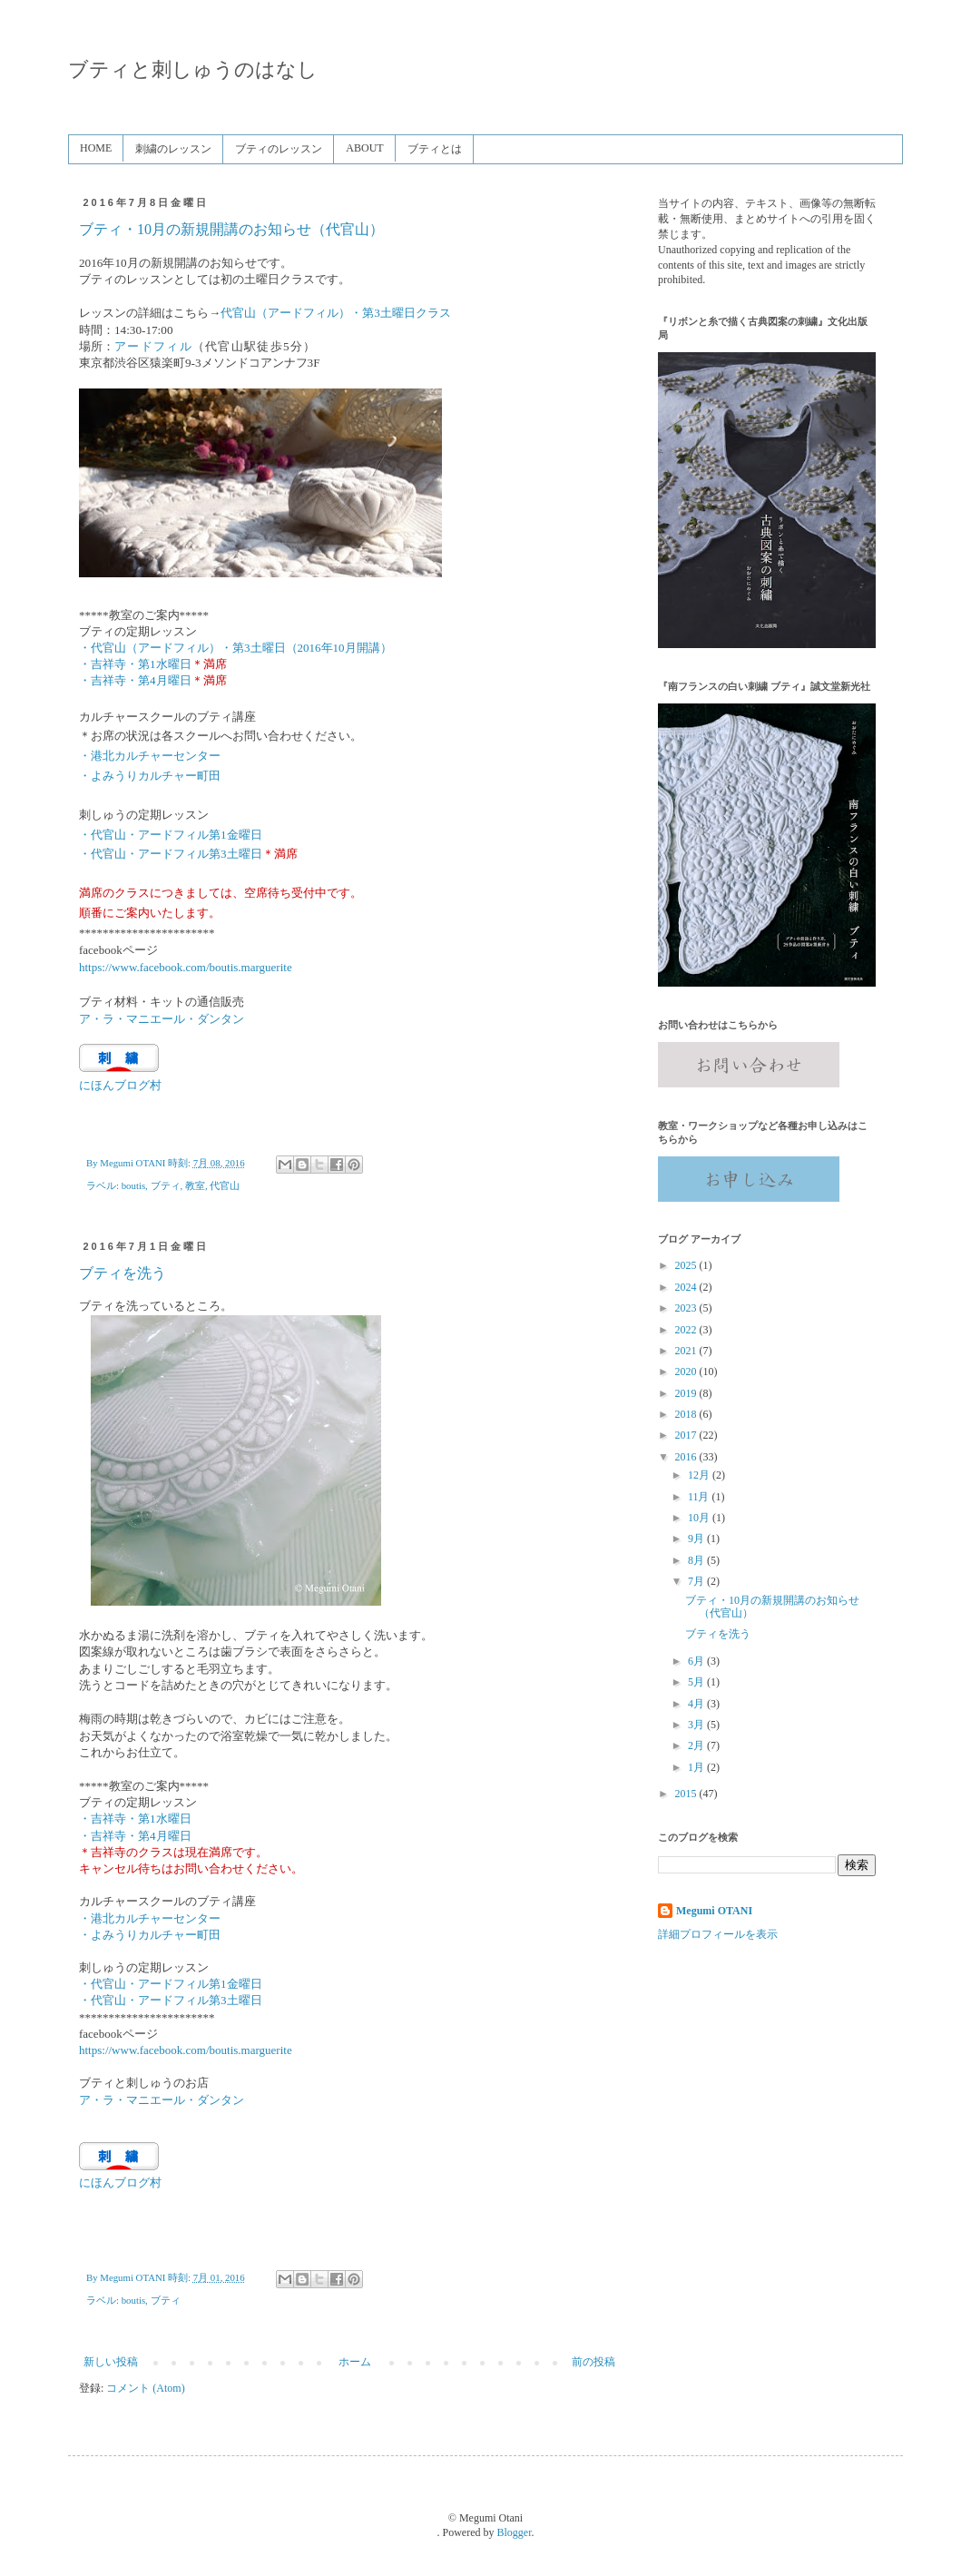 Image resolution: width=971 pixels, height=2576 pixels. What do you see at coordinates (170, 853) in the screenshot?
I see `・代官山・アードフィル第3土曜日` at bounding box center [170, 853].